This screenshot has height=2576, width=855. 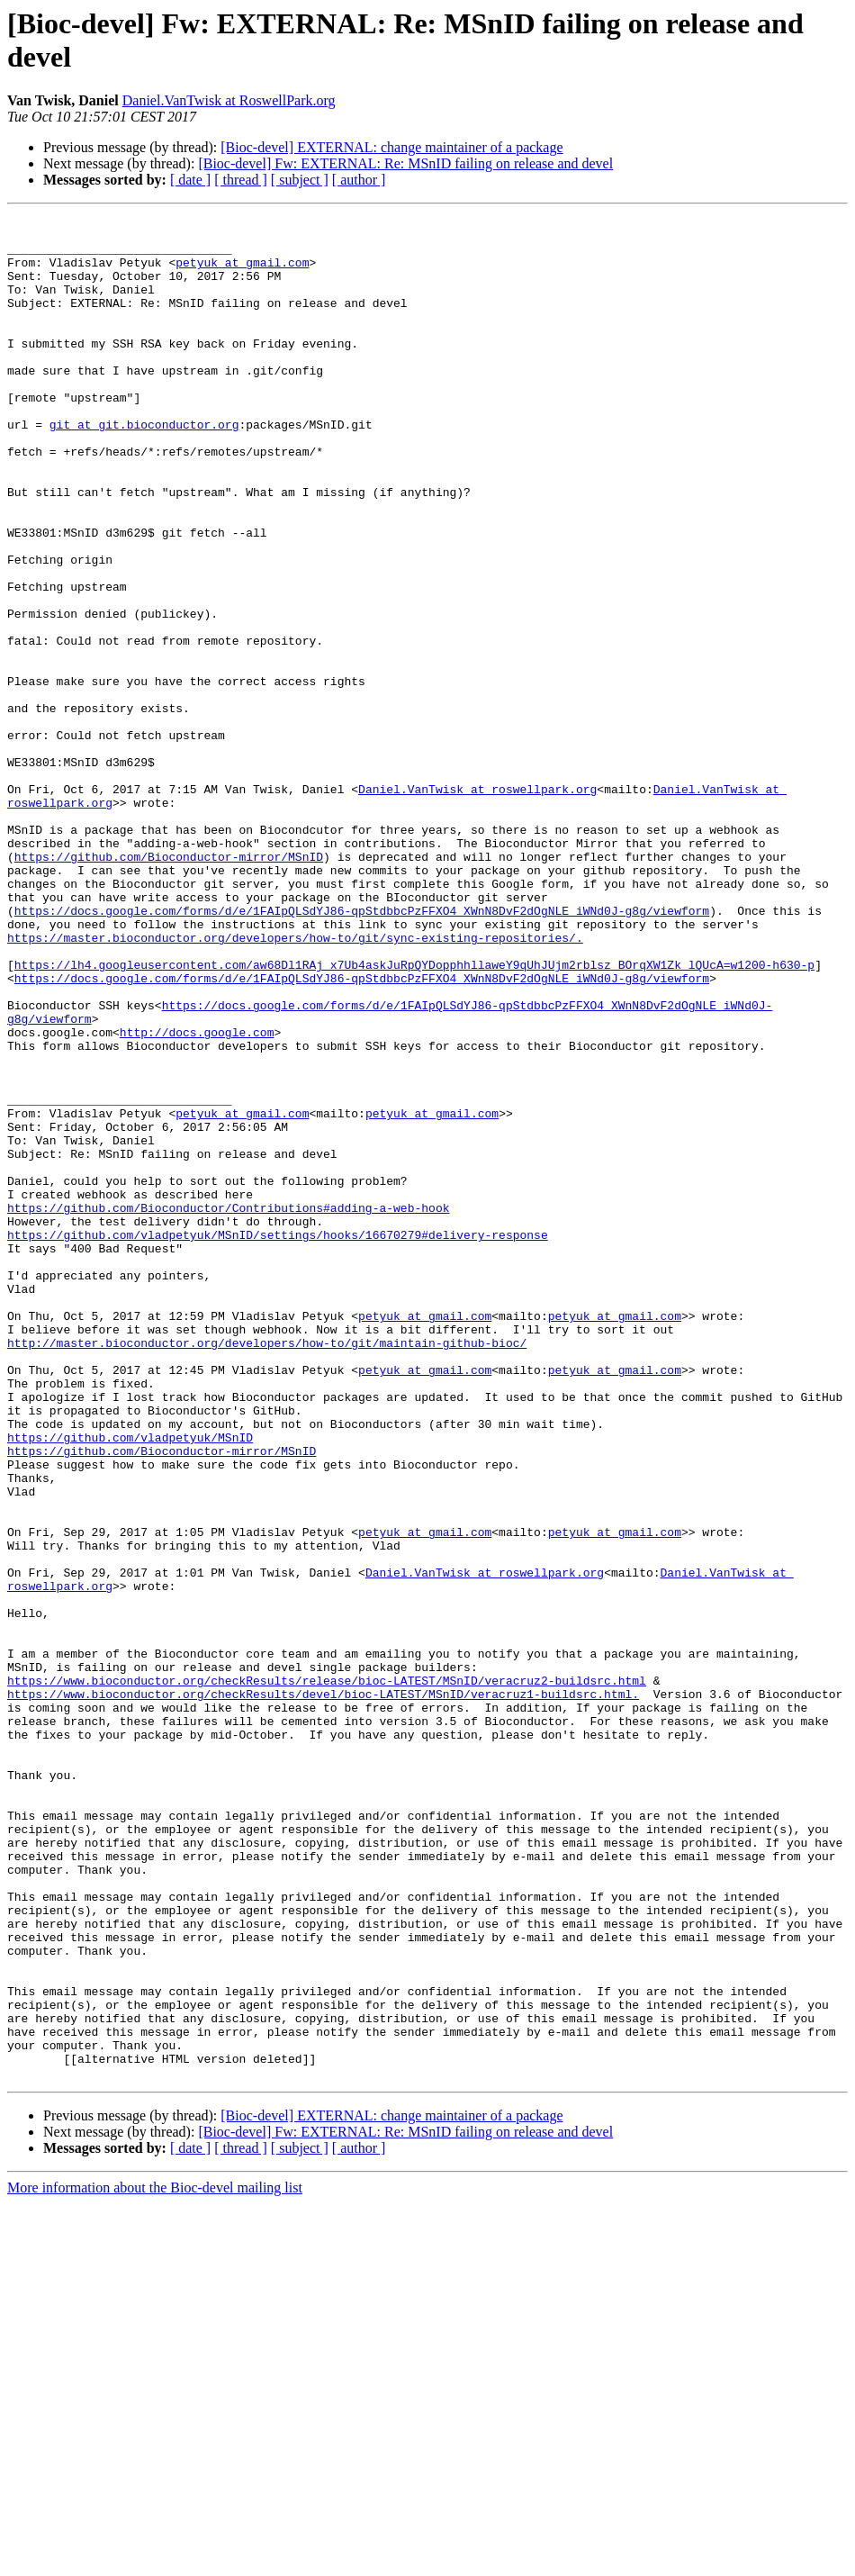 I want to click on More information about the Bioc-devel mailing list, so click(x=154, y=2560).